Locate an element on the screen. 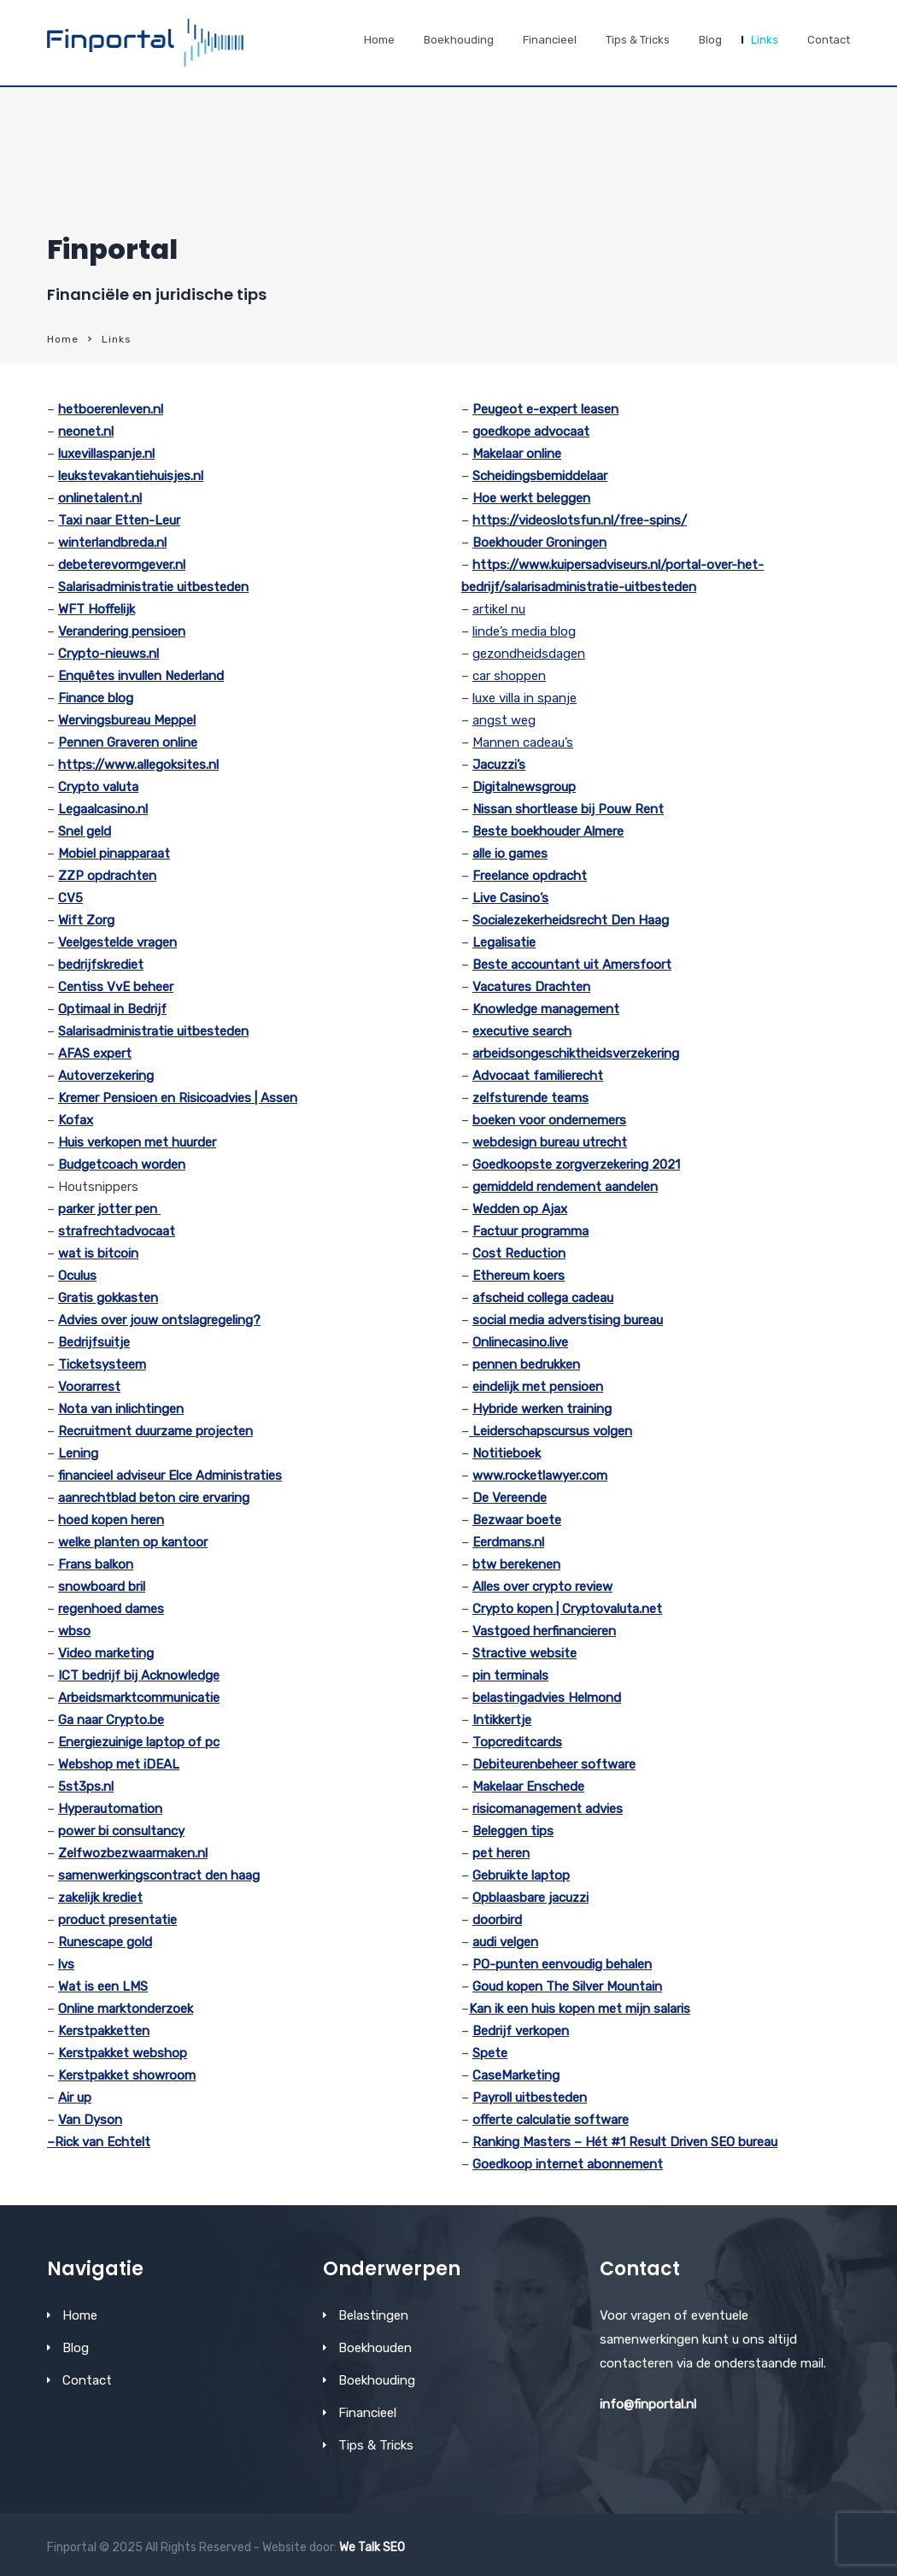  product presentatie is located at coordinates (117, 1920).